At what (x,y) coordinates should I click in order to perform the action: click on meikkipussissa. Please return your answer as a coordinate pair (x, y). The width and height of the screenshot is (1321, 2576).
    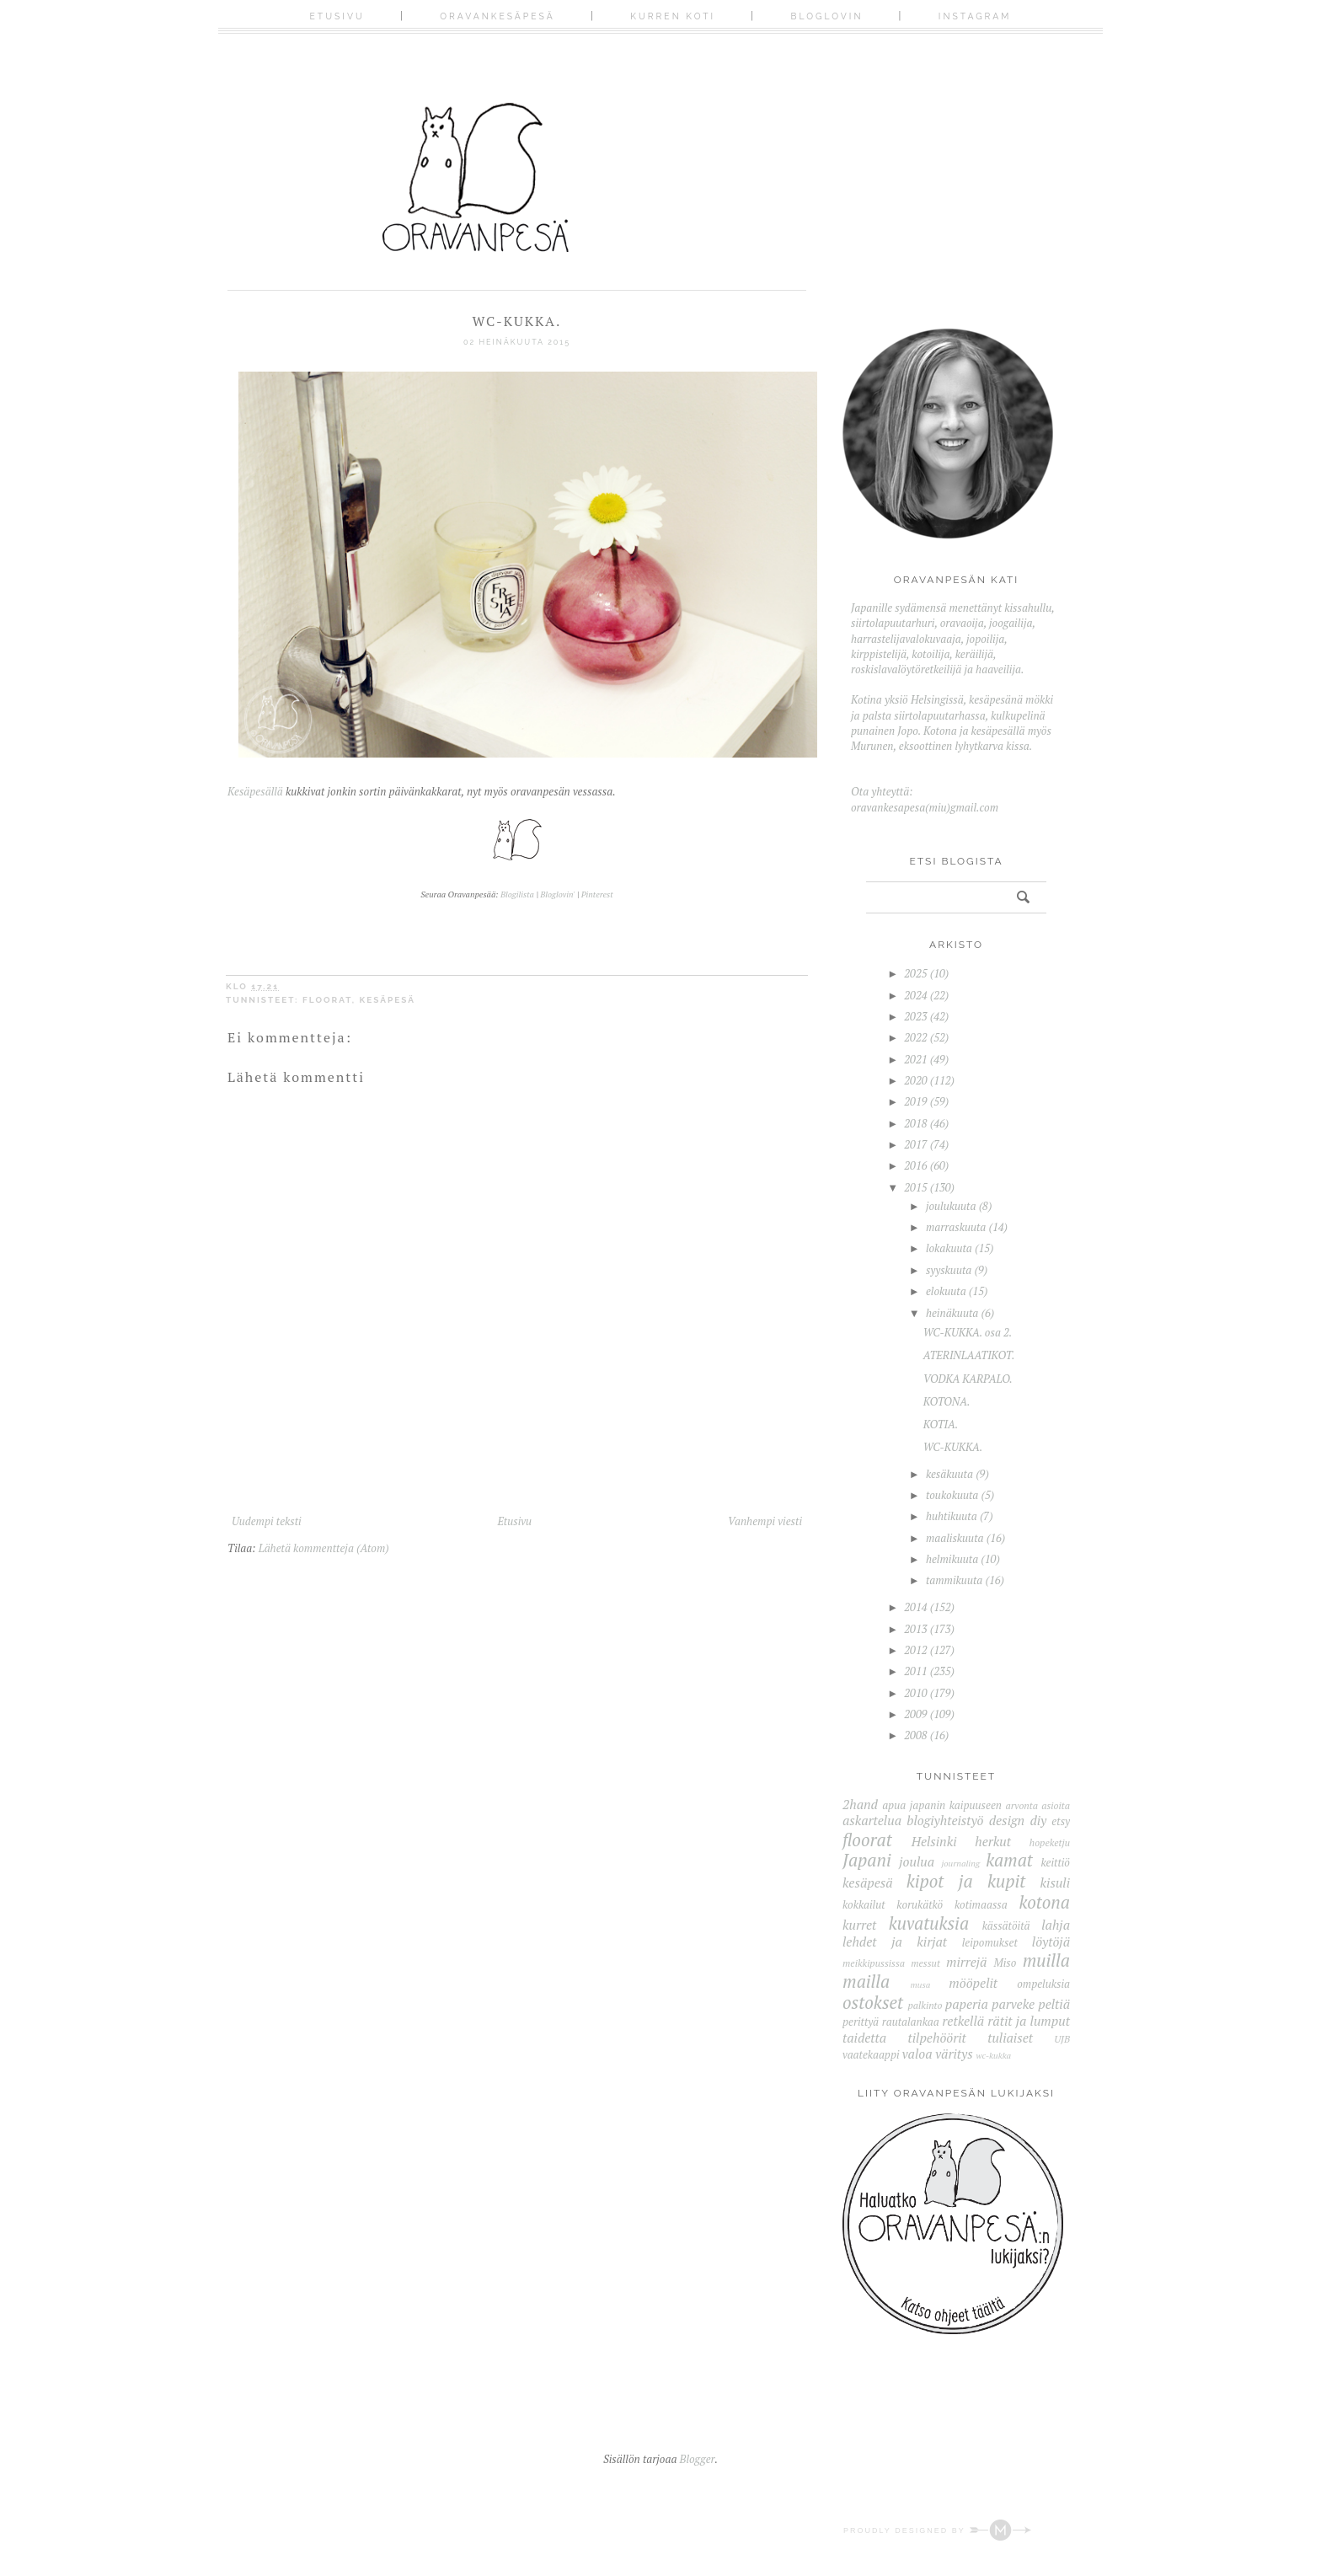
    Looking at the image, I should click on (873, 1963).